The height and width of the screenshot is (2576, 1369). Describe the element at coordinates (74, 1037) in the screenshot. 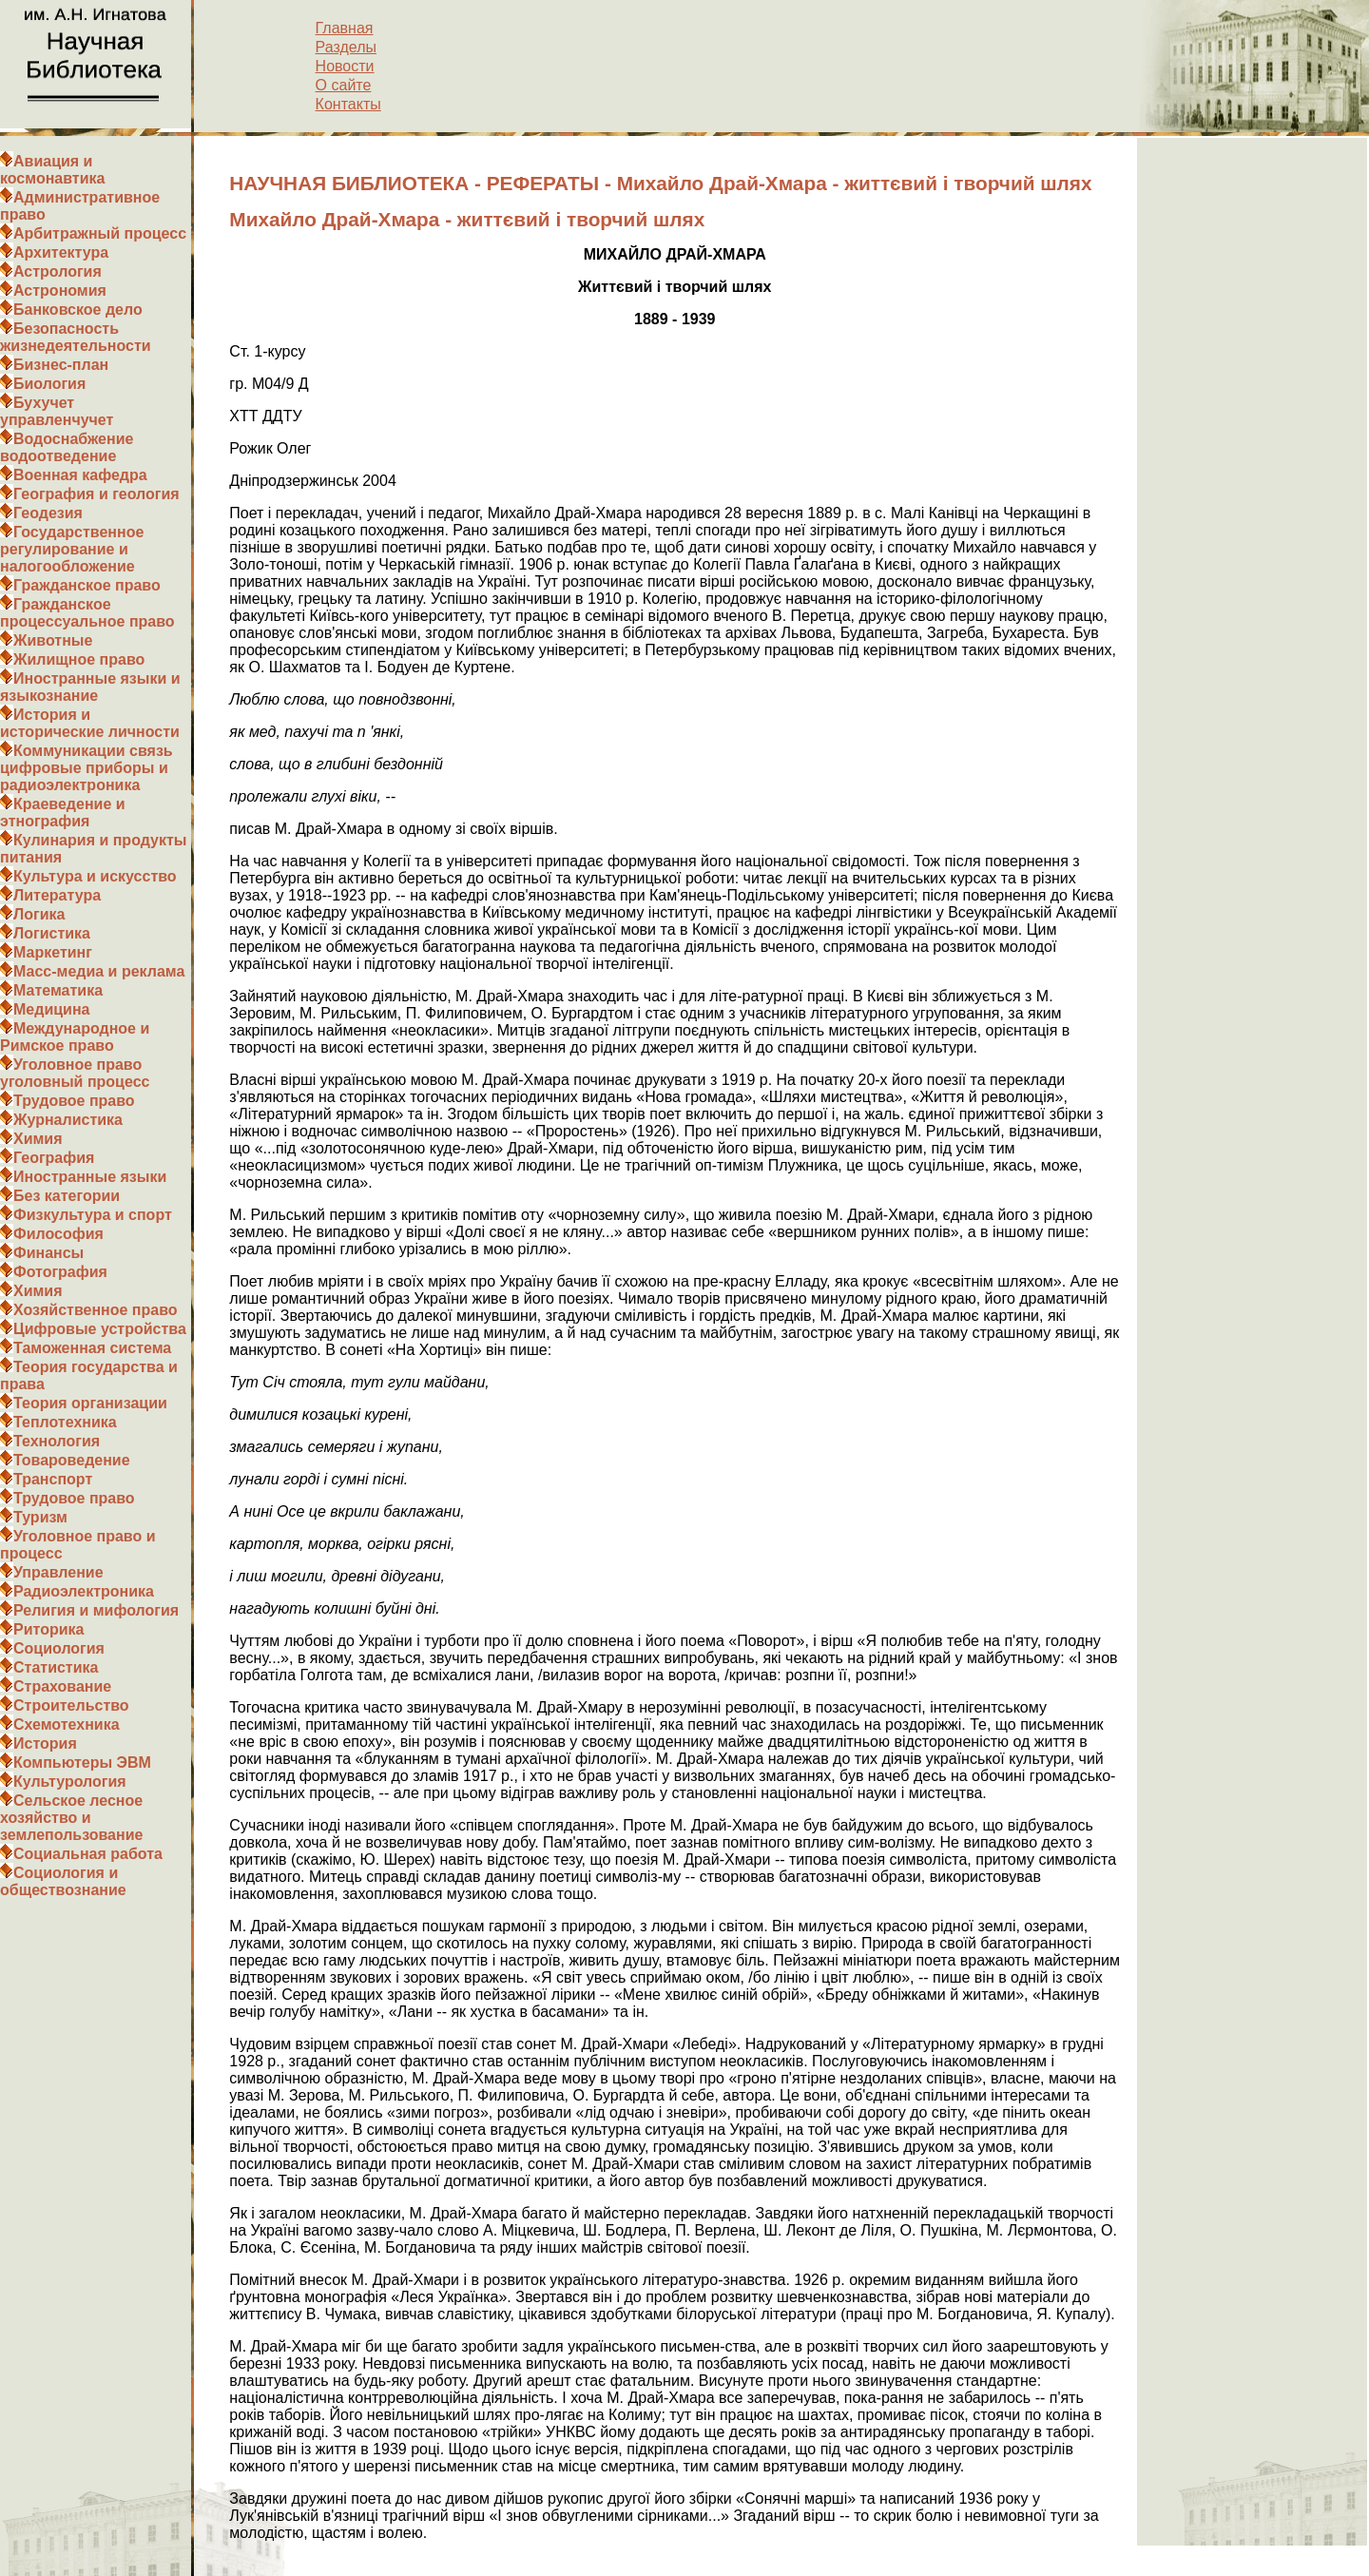

I see `Международное и Римское право` at that location.